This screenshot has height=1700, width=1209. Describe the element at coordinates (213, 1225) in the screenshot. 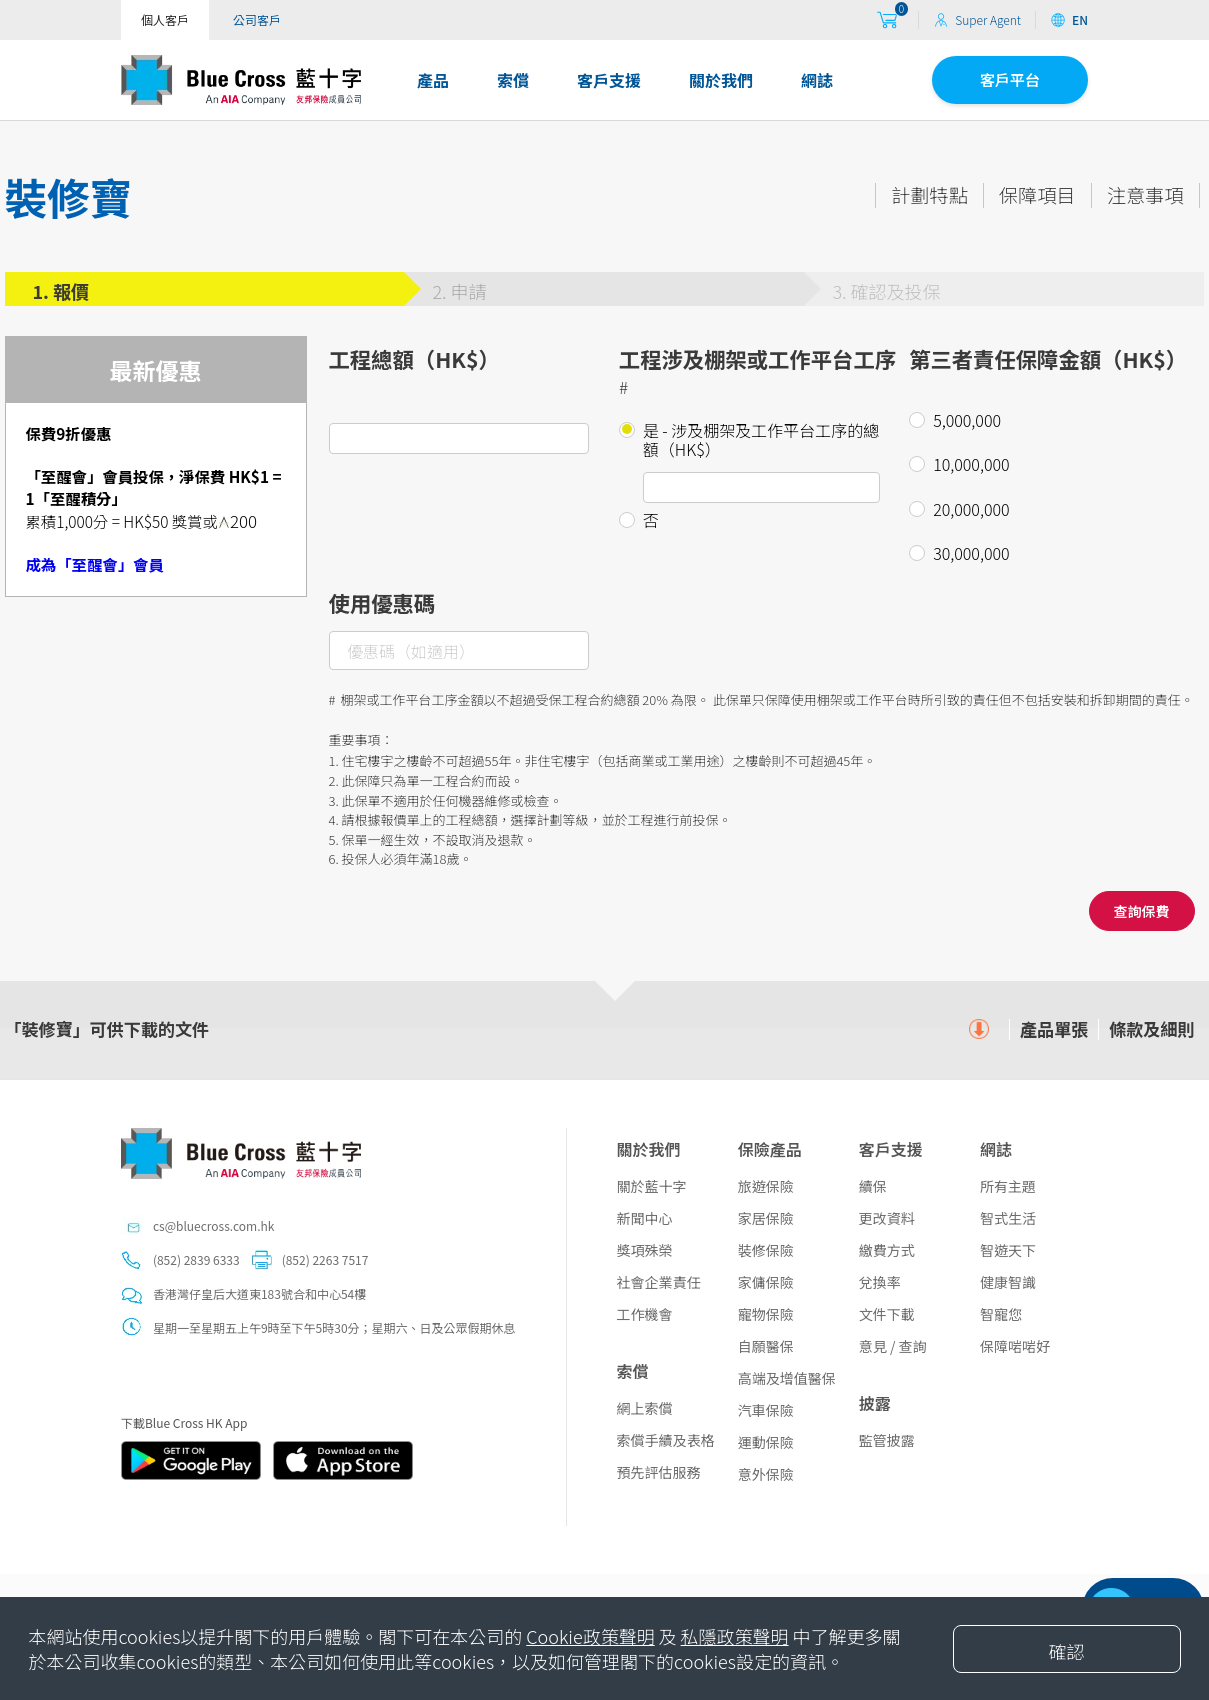

I see `cs@bluecross.com.hk` at that location.